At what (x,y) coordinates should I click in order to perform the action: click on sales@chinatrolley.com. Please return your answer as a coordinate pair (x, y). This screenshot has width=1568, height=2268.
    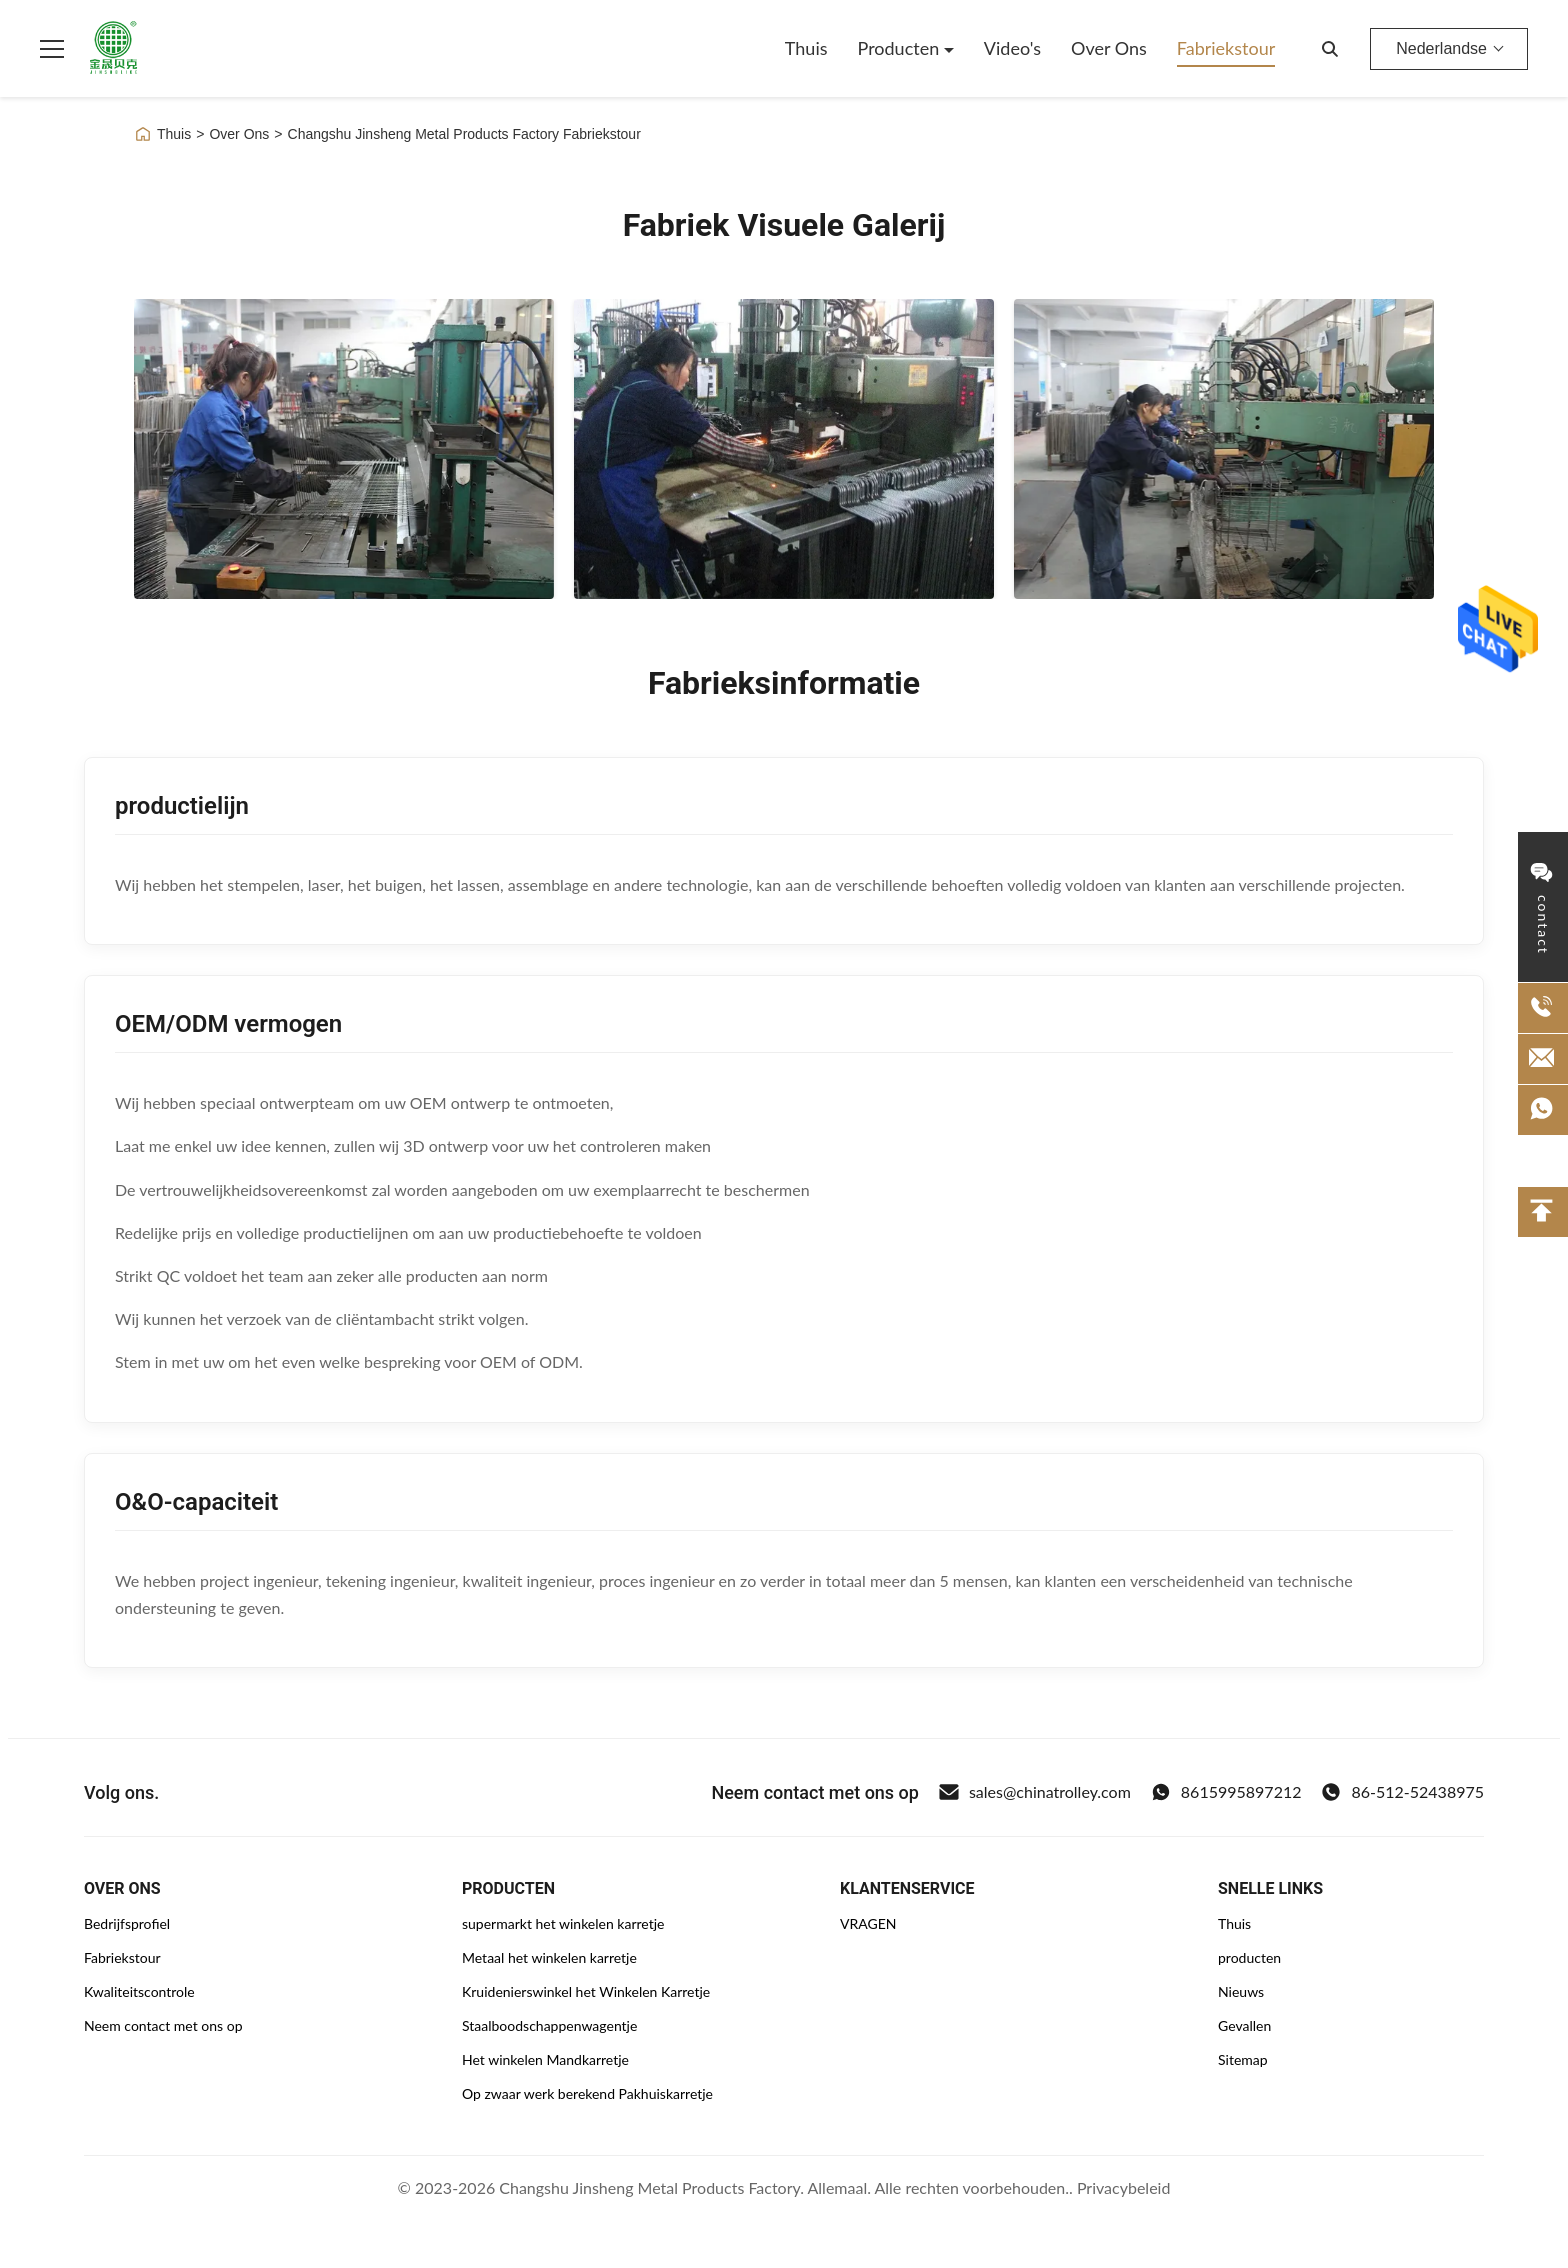
    Looking at the image, I should click on (1035, 1792).